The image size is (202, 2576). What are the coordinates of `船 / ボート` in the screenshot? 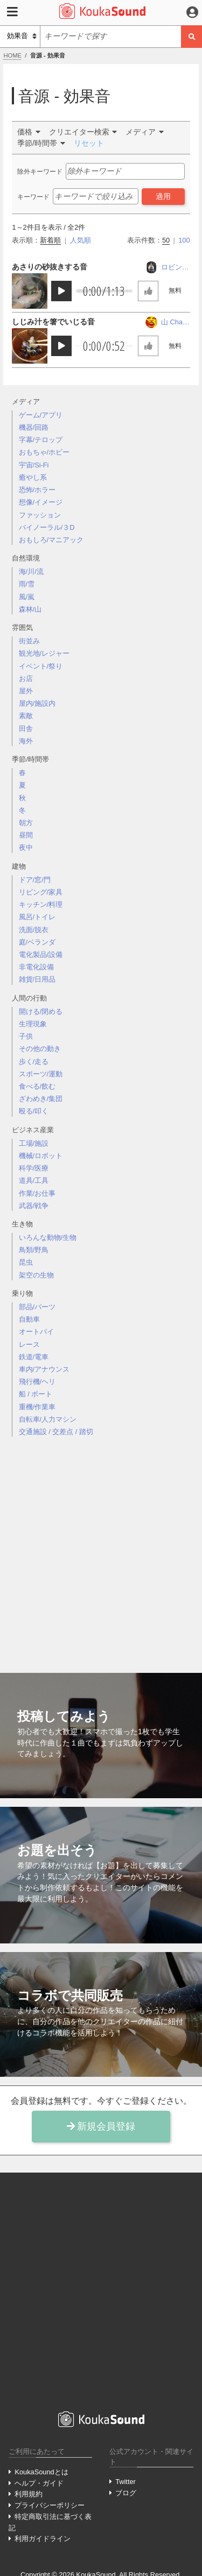 It's located at (36, 1394).